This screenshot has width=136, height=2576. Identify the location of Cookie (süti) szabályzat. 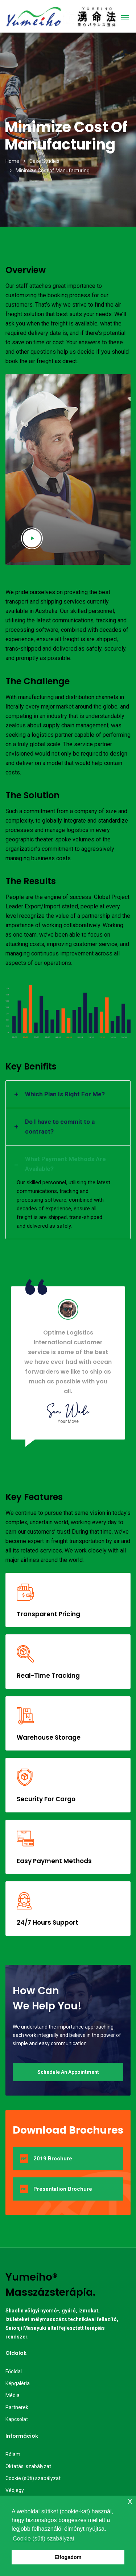
(33, 2478).